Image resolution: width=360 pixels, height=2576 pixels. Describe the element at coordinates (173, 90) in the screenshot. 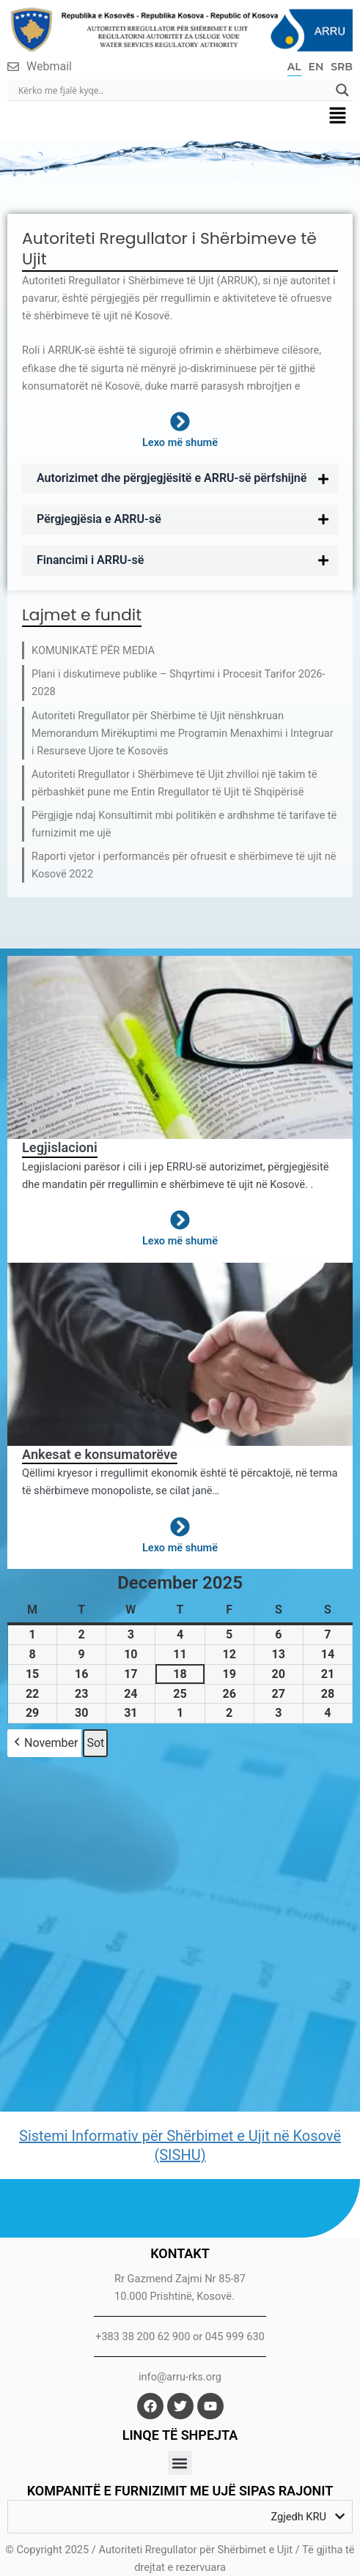

I see `[Search input]` at that location.